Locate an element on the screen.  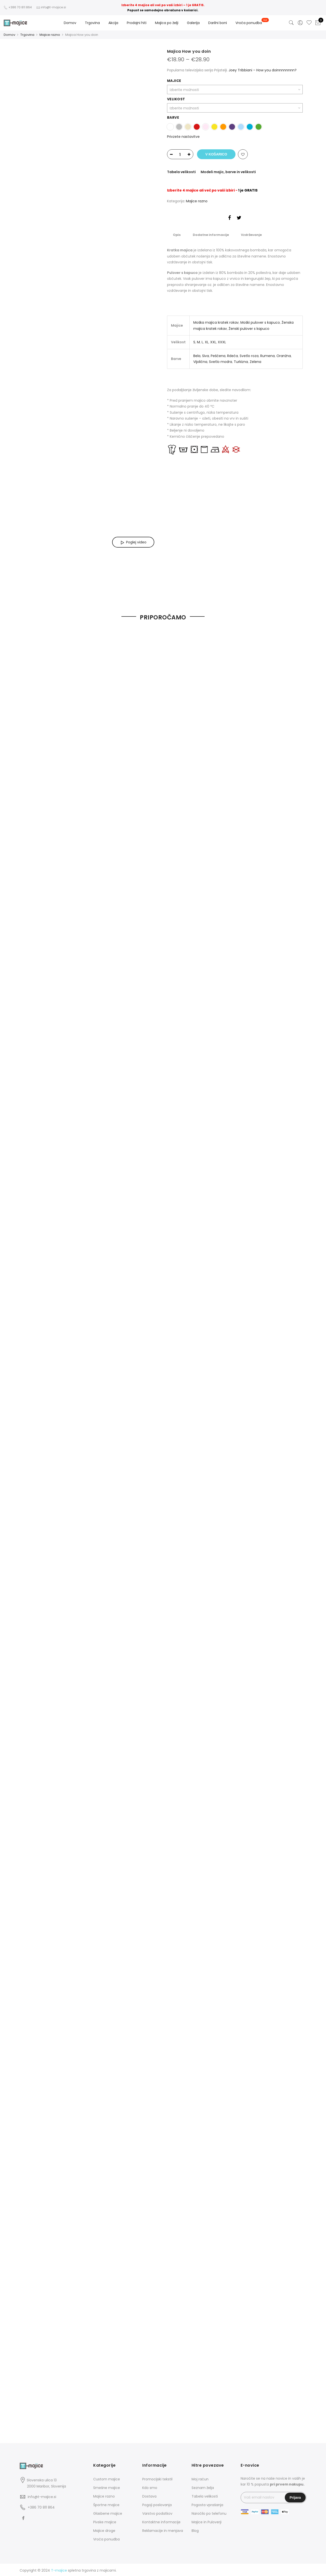
Modeli majic, barve in velikosti is located at coordinates (228, 171).